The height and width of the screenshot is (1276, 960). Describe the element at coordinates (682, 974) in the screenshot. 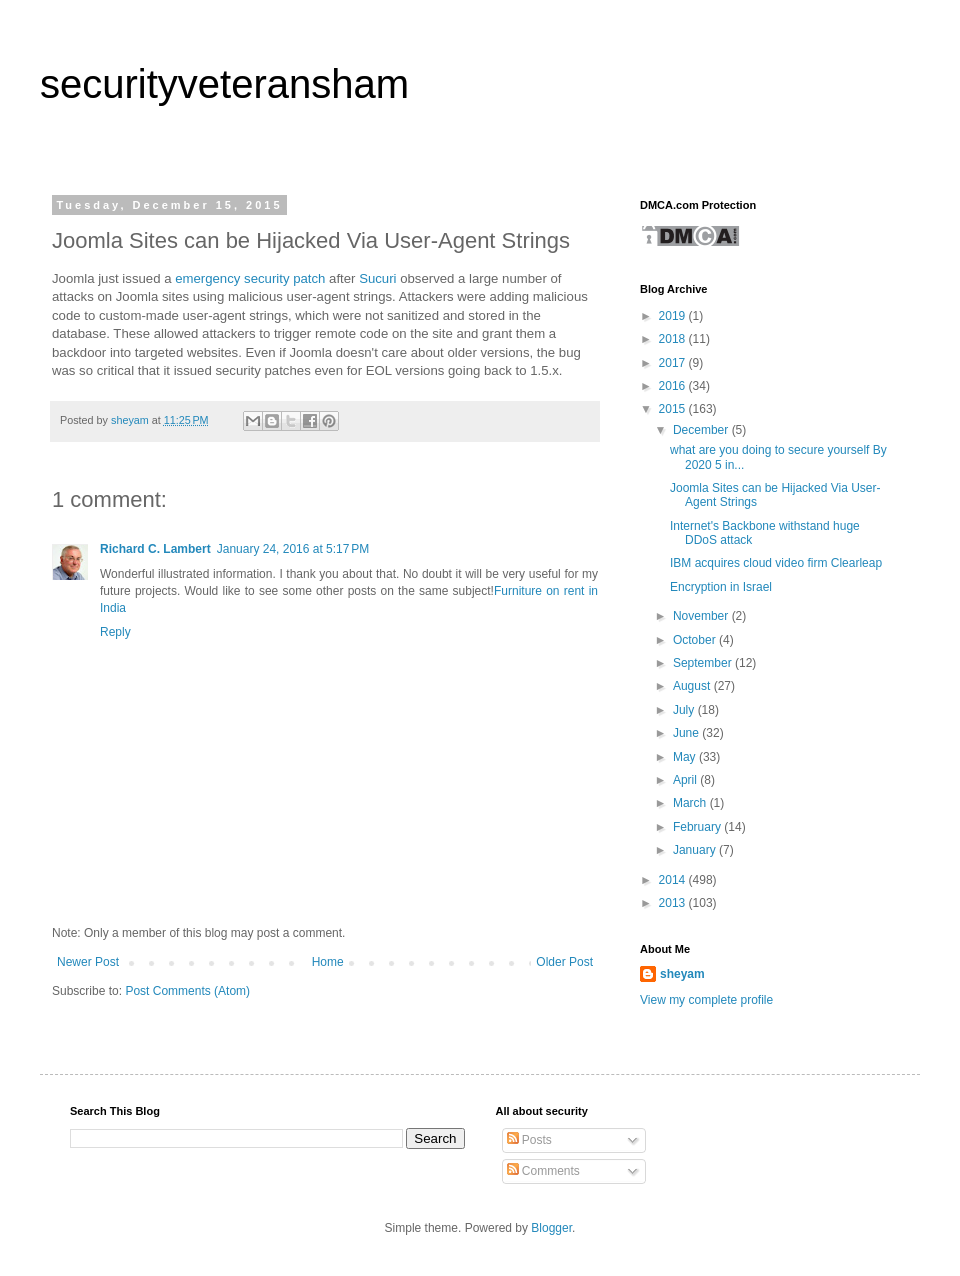

I see `sheyam` at that location.